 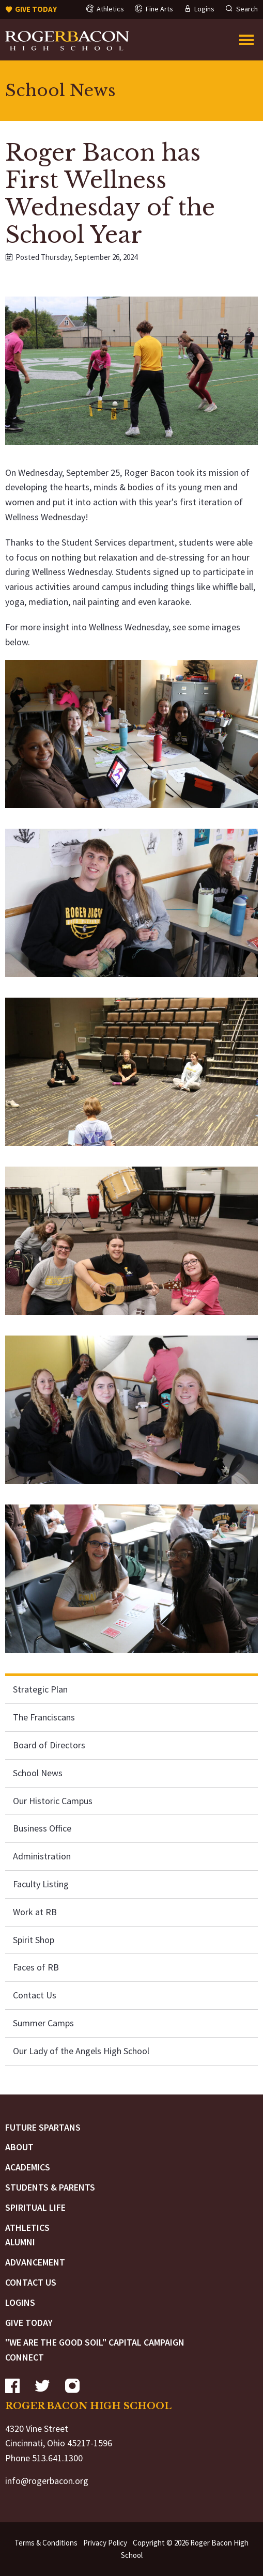 What do you see at coordinates (41, 1884) in the screenshot?
I see `Faculty Listing` at bounding box center [41, 1884].